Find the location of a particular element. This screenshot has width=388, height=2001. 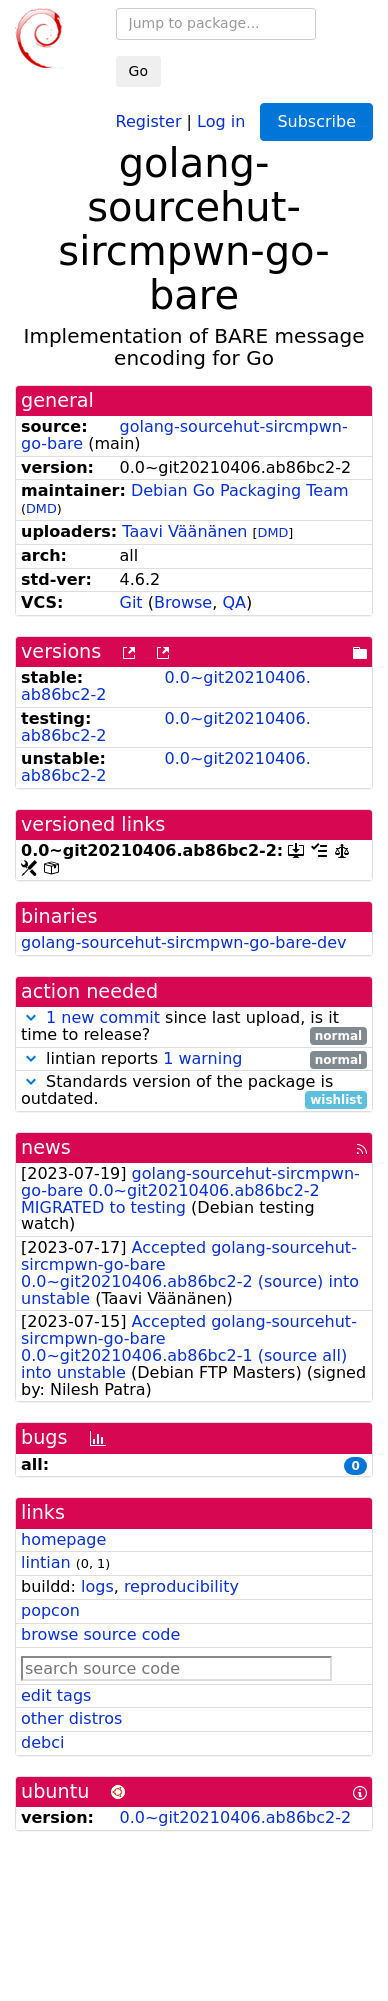

Taavi Väänänen is located at coordinates (184, 531).